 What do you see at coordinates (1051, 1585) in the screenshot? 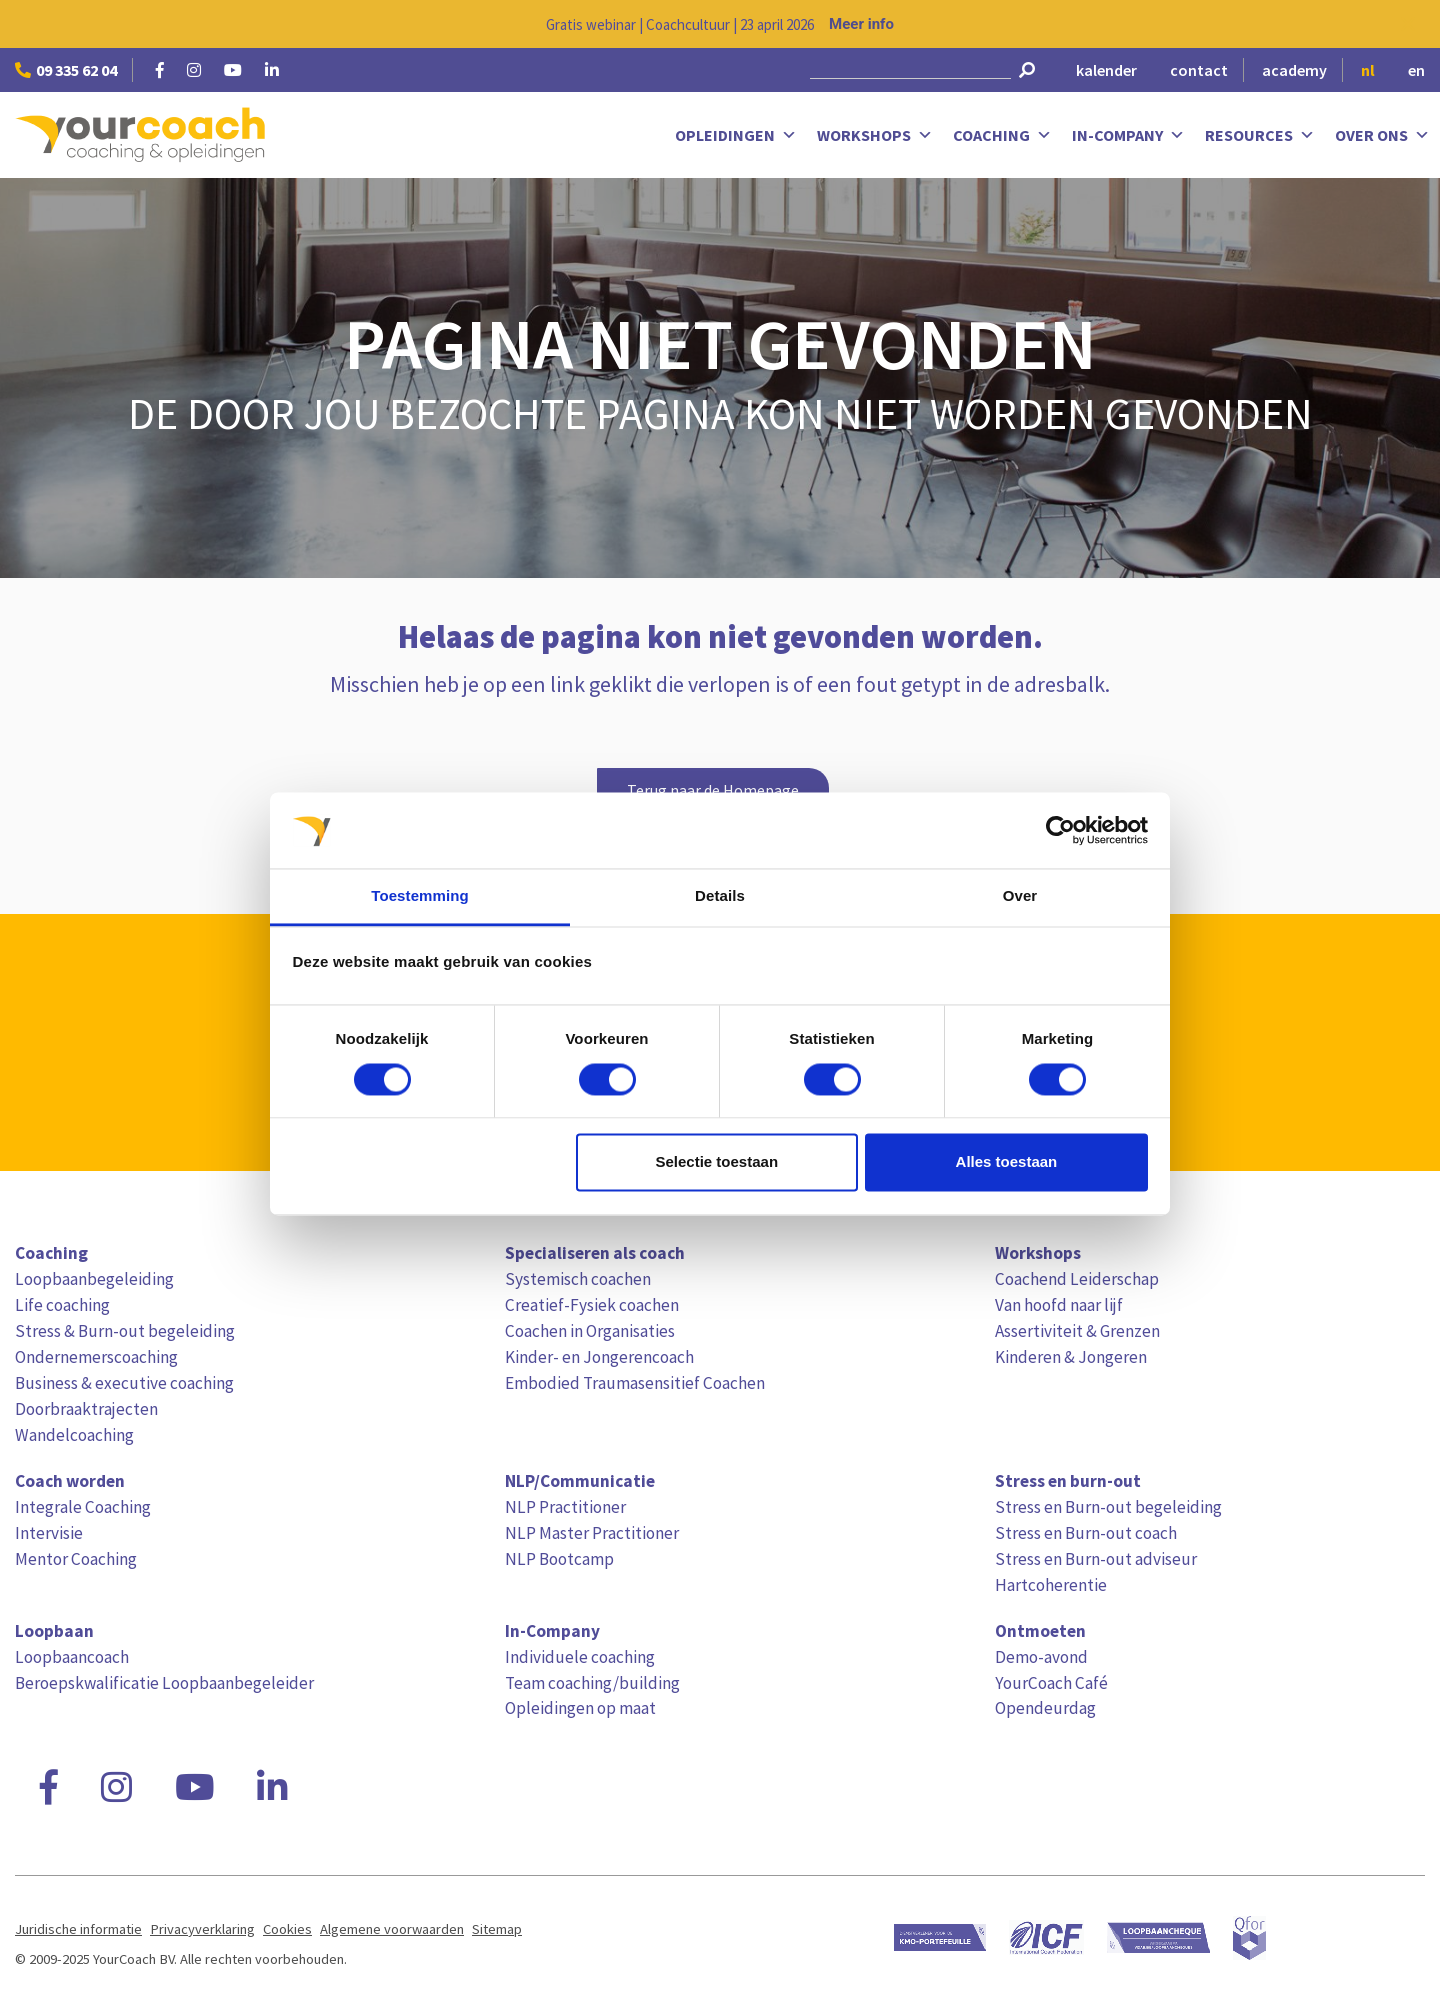
I see `Hartcoherentie` at bounding box center [1051, 1585].